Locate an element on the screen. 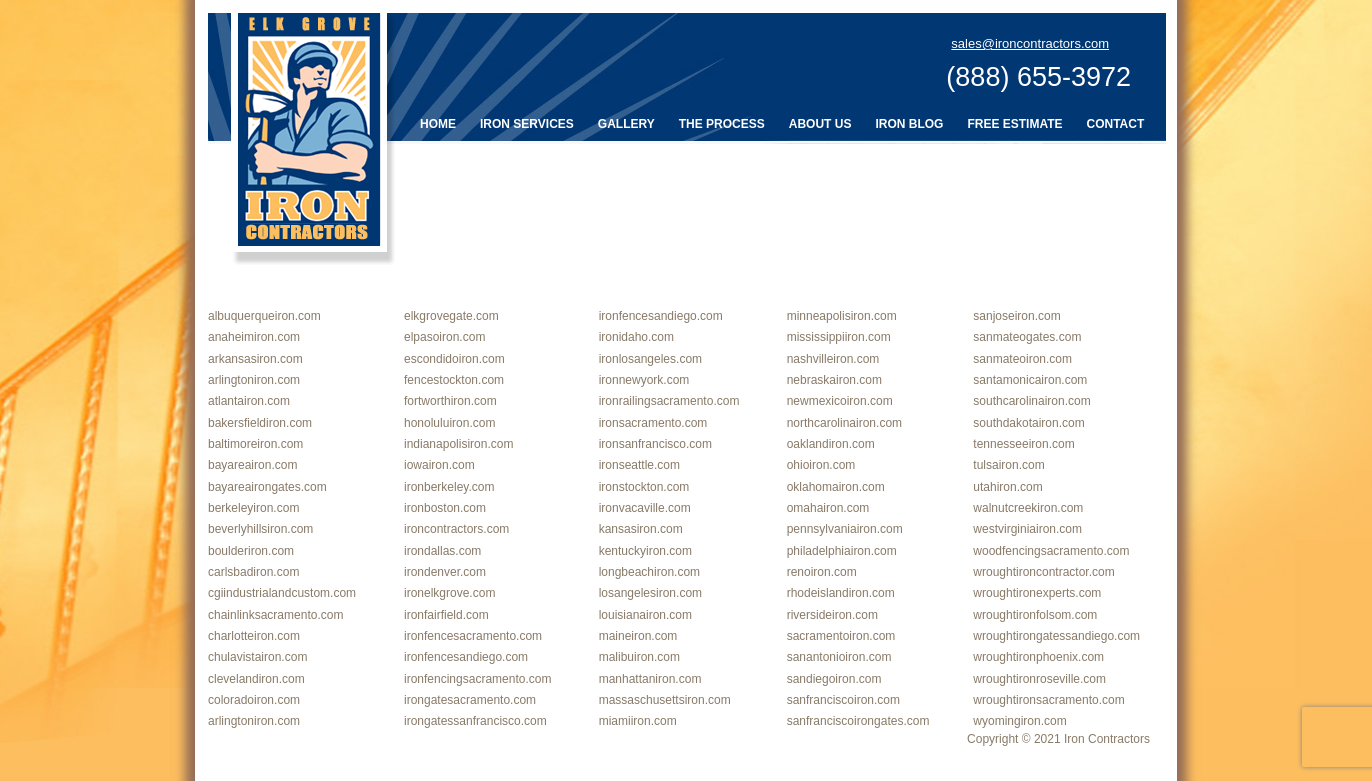 The image size is (1372, 781). malibuiron.com is located at coordinates (639, 657).